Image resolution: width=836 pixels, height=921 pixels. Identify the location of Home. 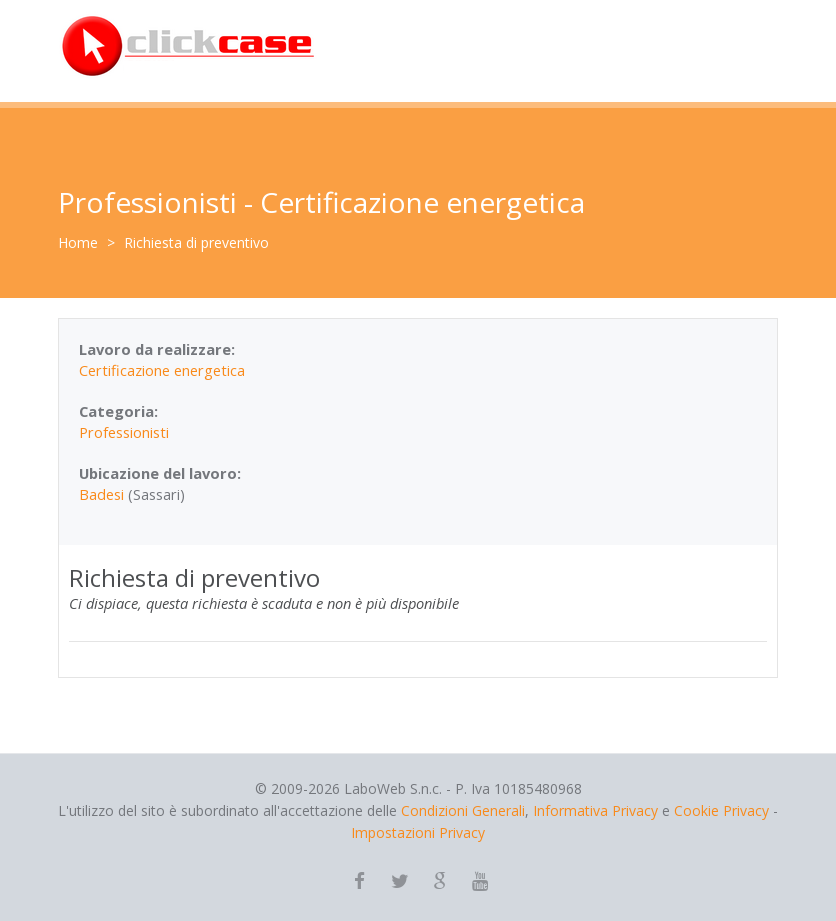
(78, 242).